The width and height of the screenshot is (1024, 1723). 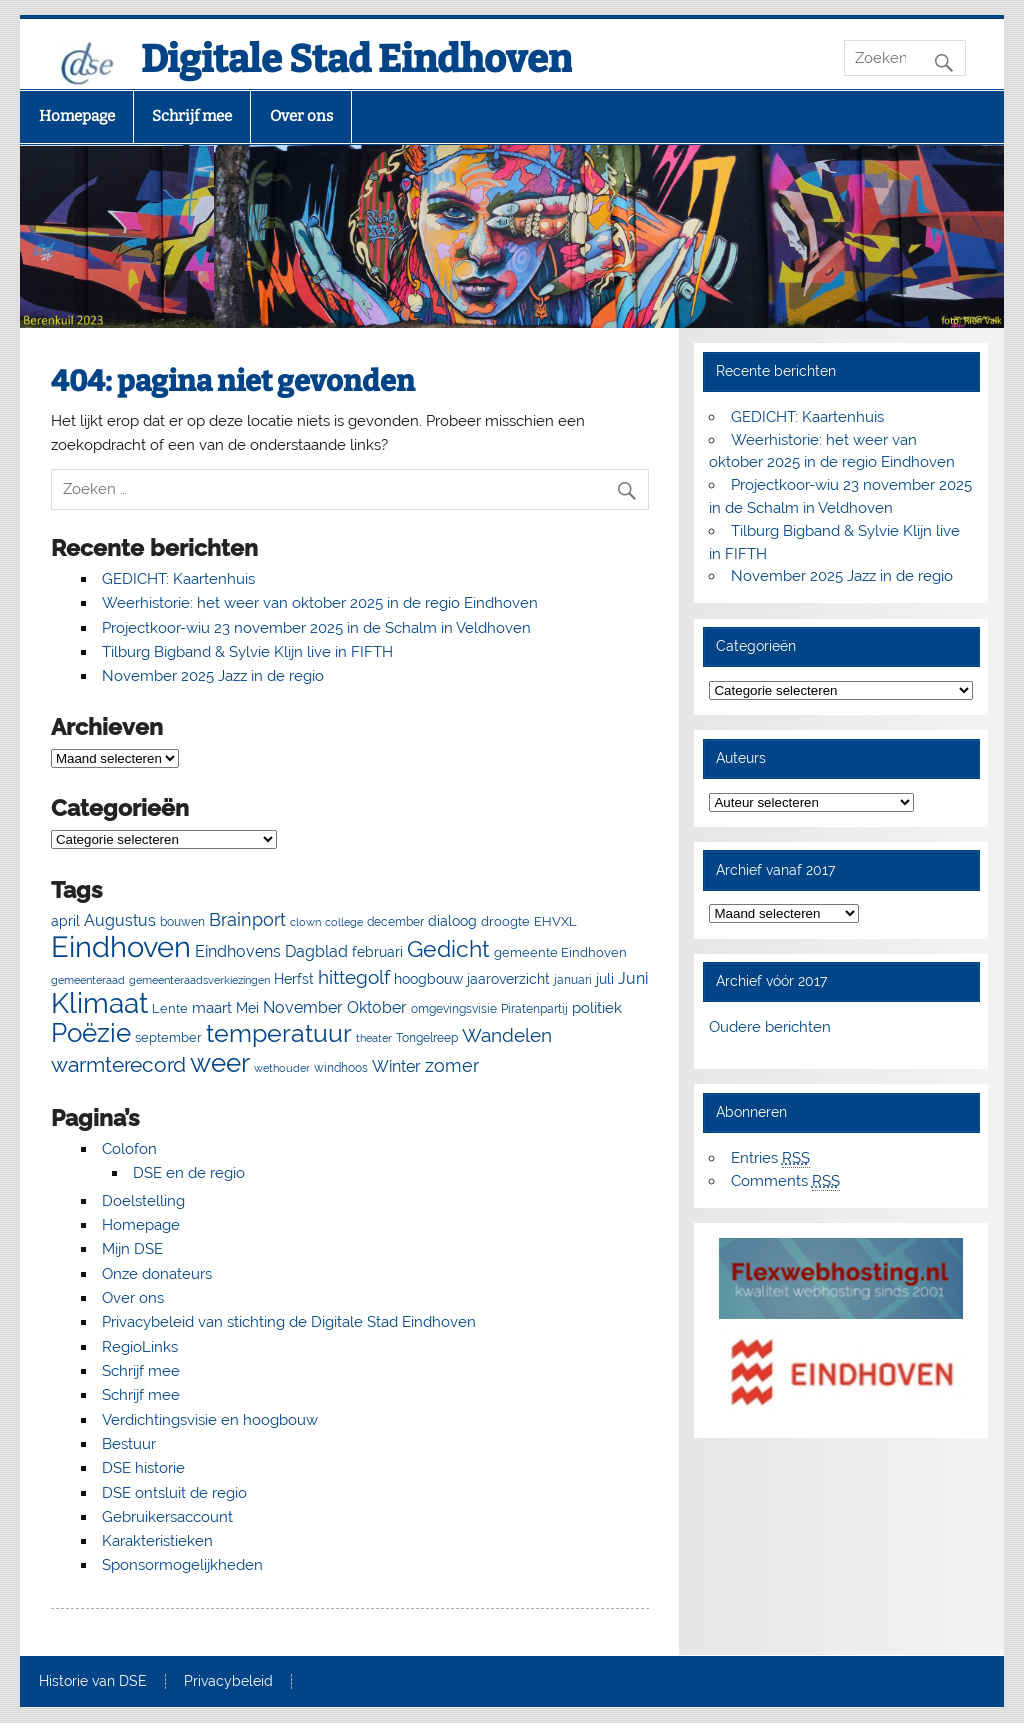 I want to click on droogte [droogte (7 items)], so click(x=505, y=921).